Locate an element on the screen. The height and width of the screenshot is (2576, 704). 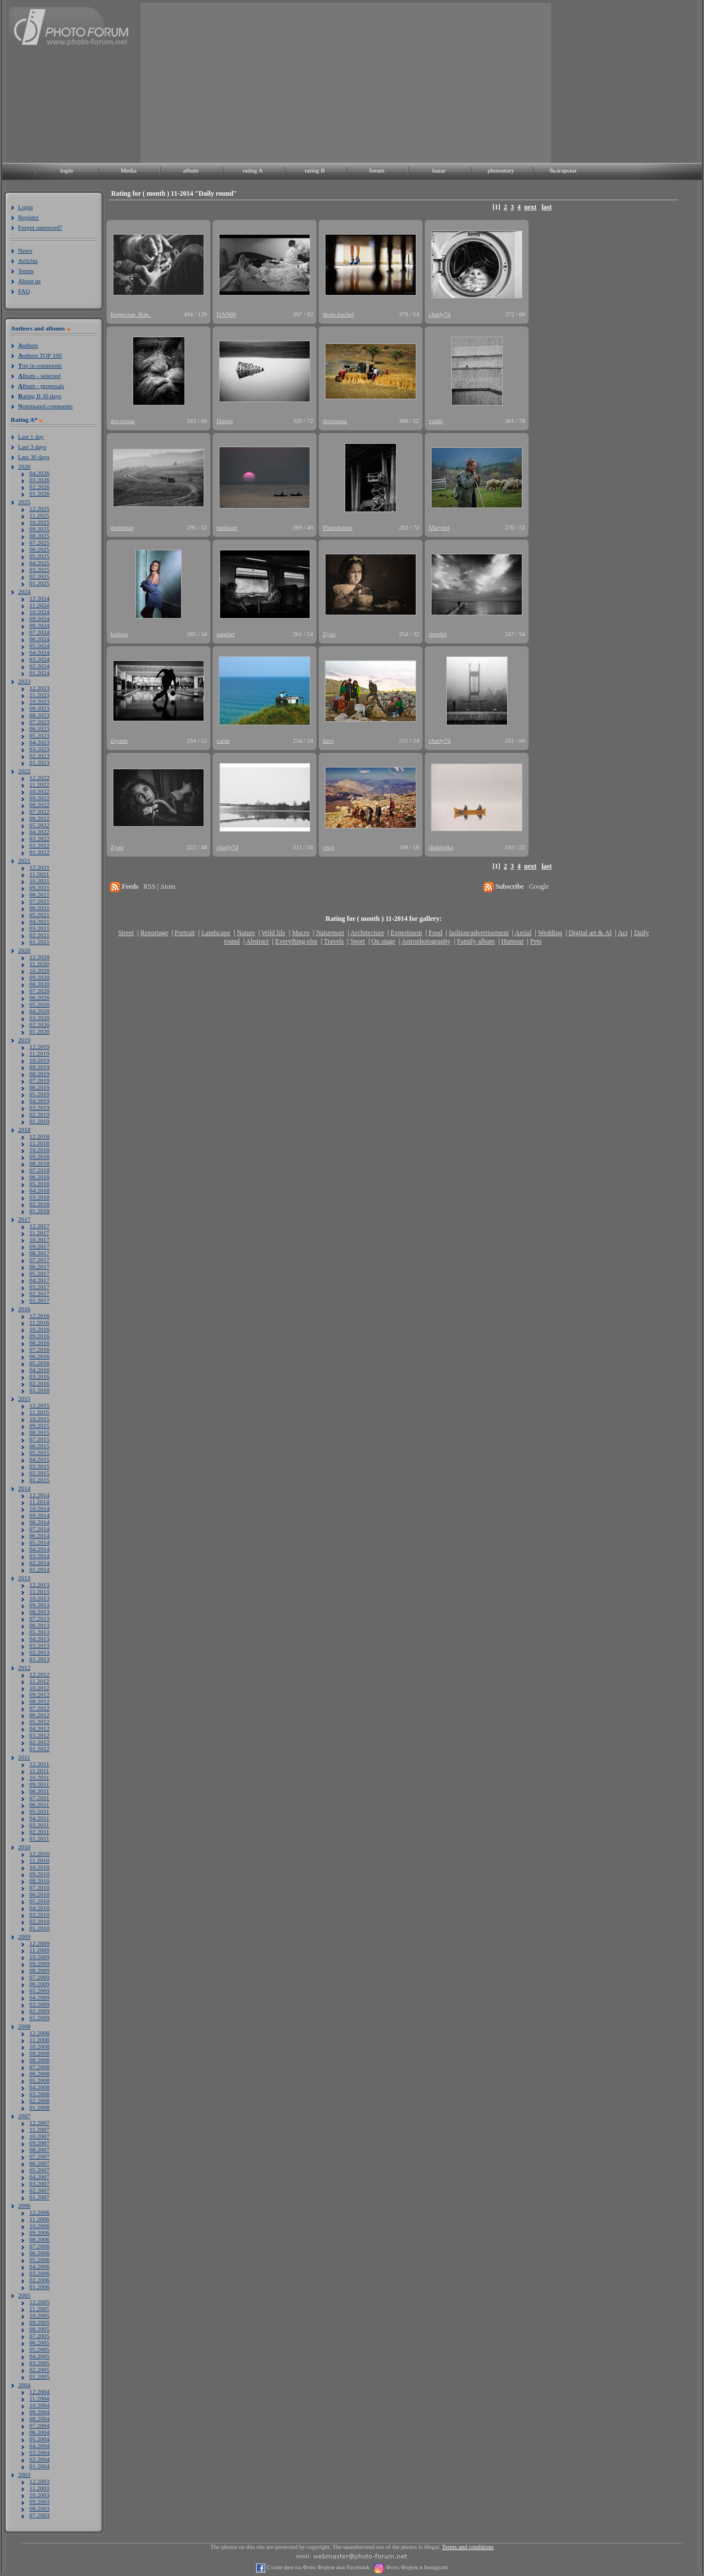
Food is located at coordinates (436, 933).